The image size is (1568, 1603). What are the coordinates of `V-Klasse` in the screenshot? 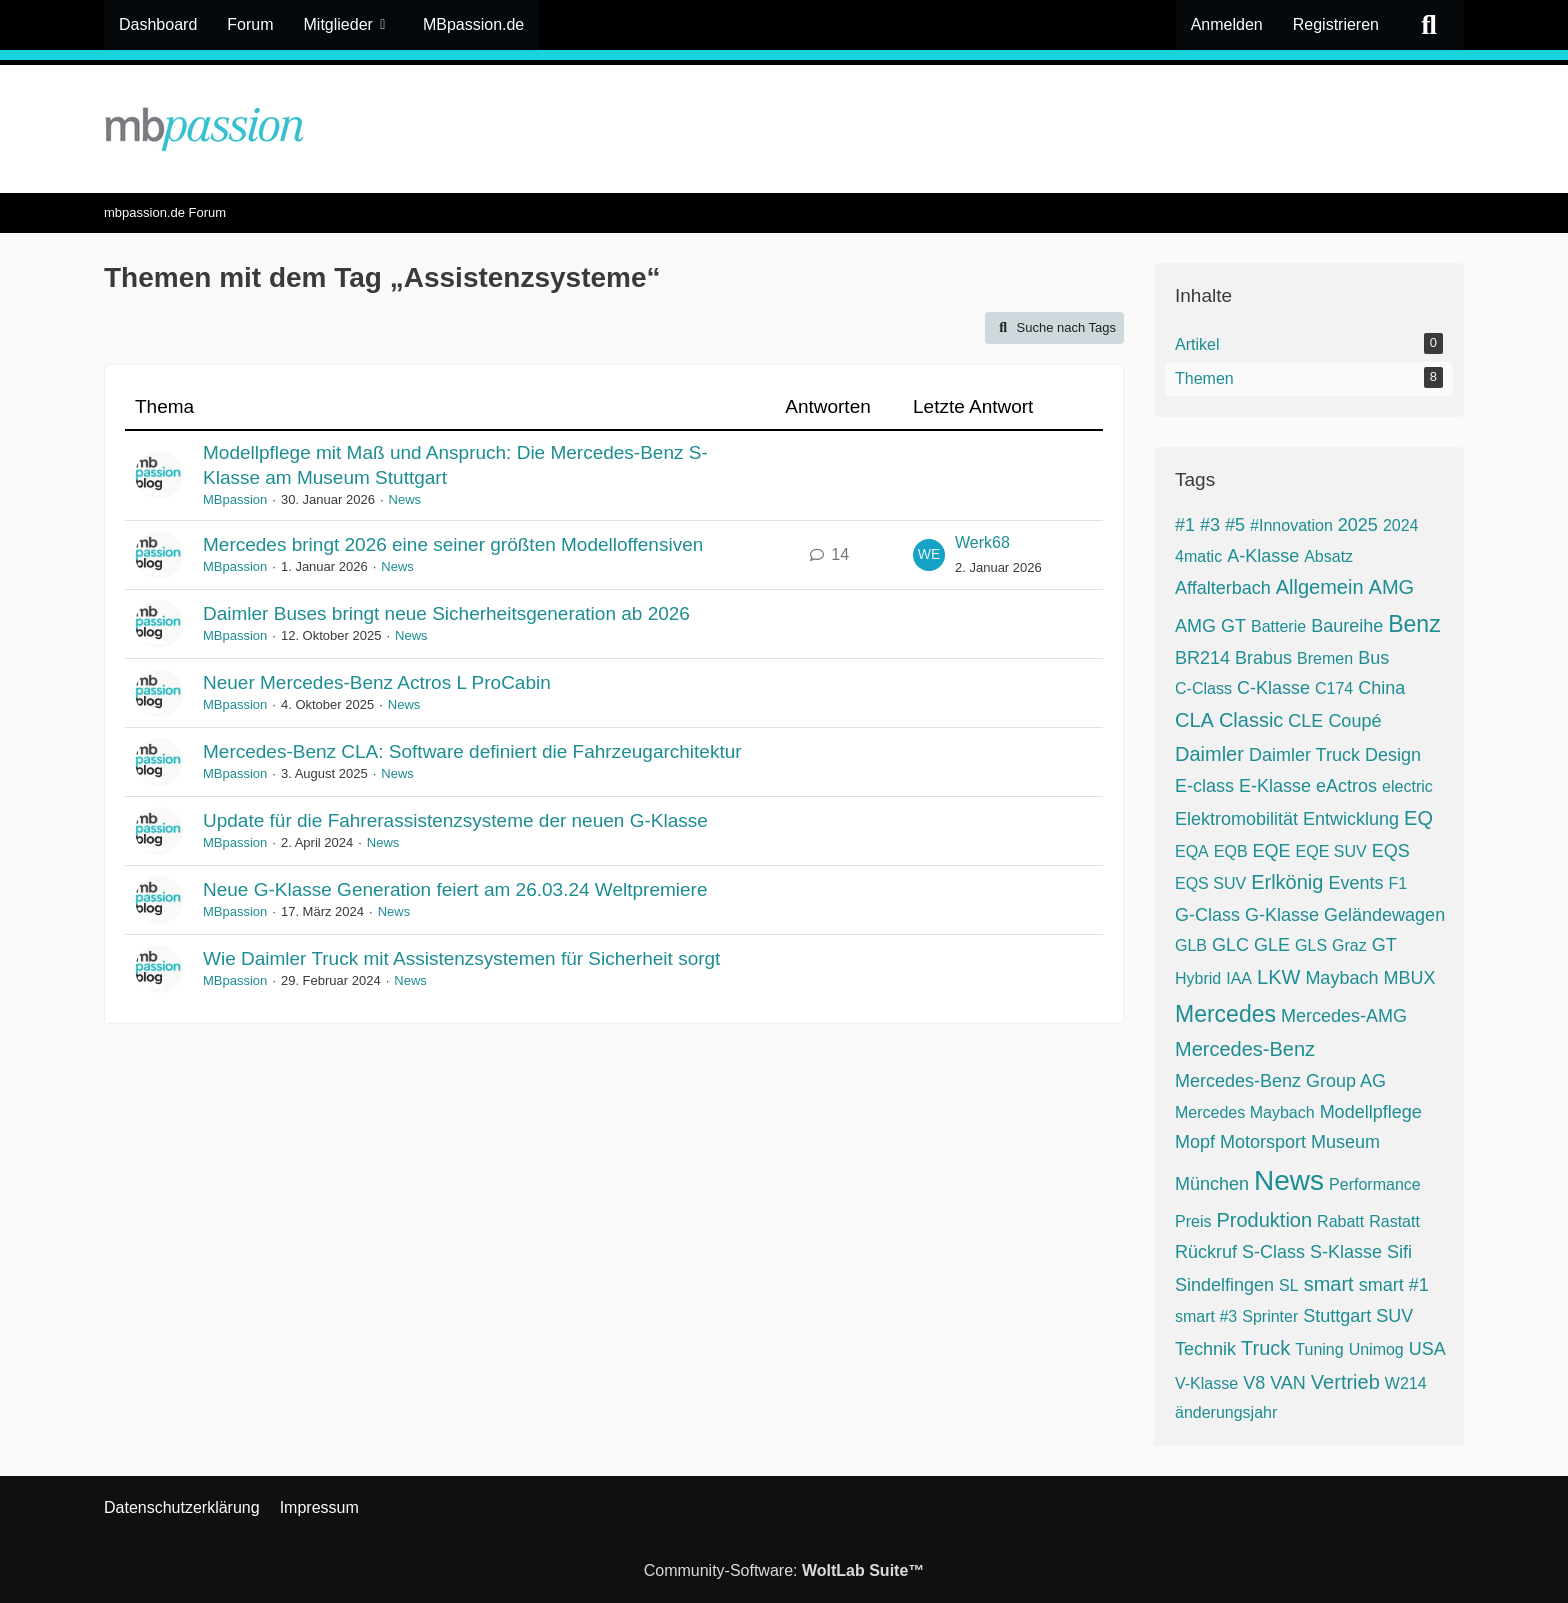 It's located at (1206, 1383).